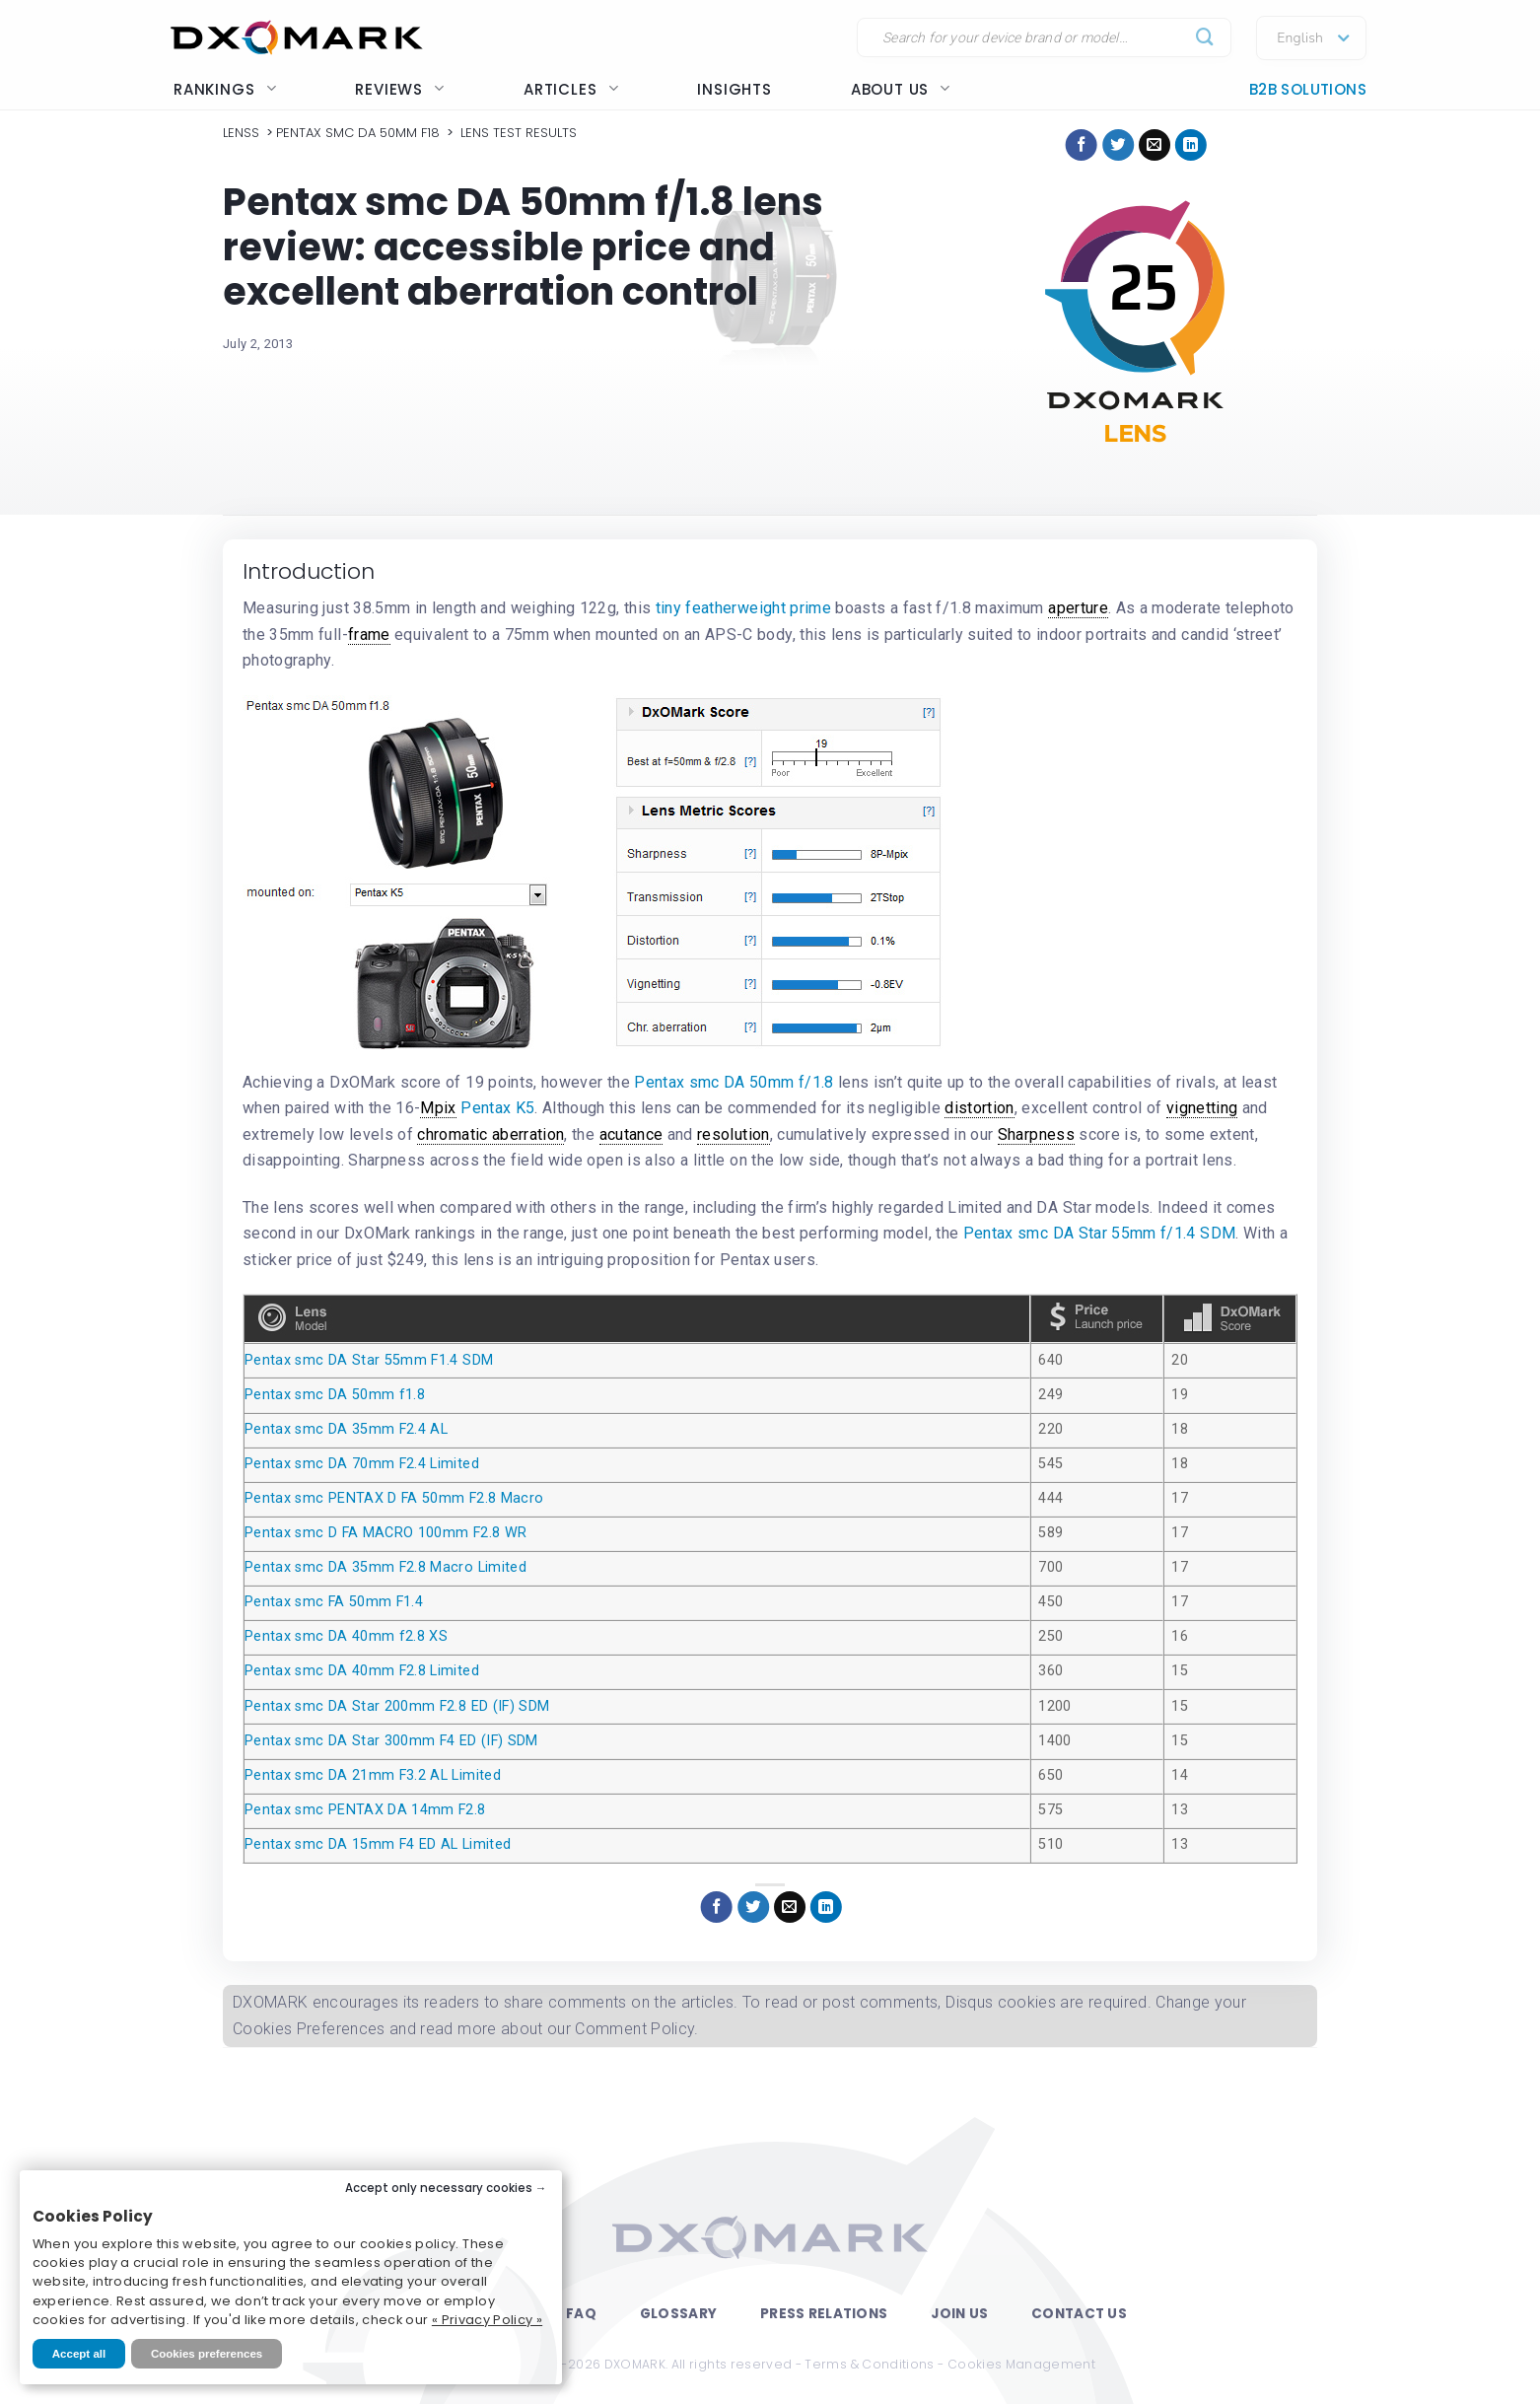 Image resolution: width=1540 pixels, height=2404 pixels. What do you see at coordinates (634, 2028) in the screenshot?
I see `Comment Policy` at bounding box center [634, 2028].